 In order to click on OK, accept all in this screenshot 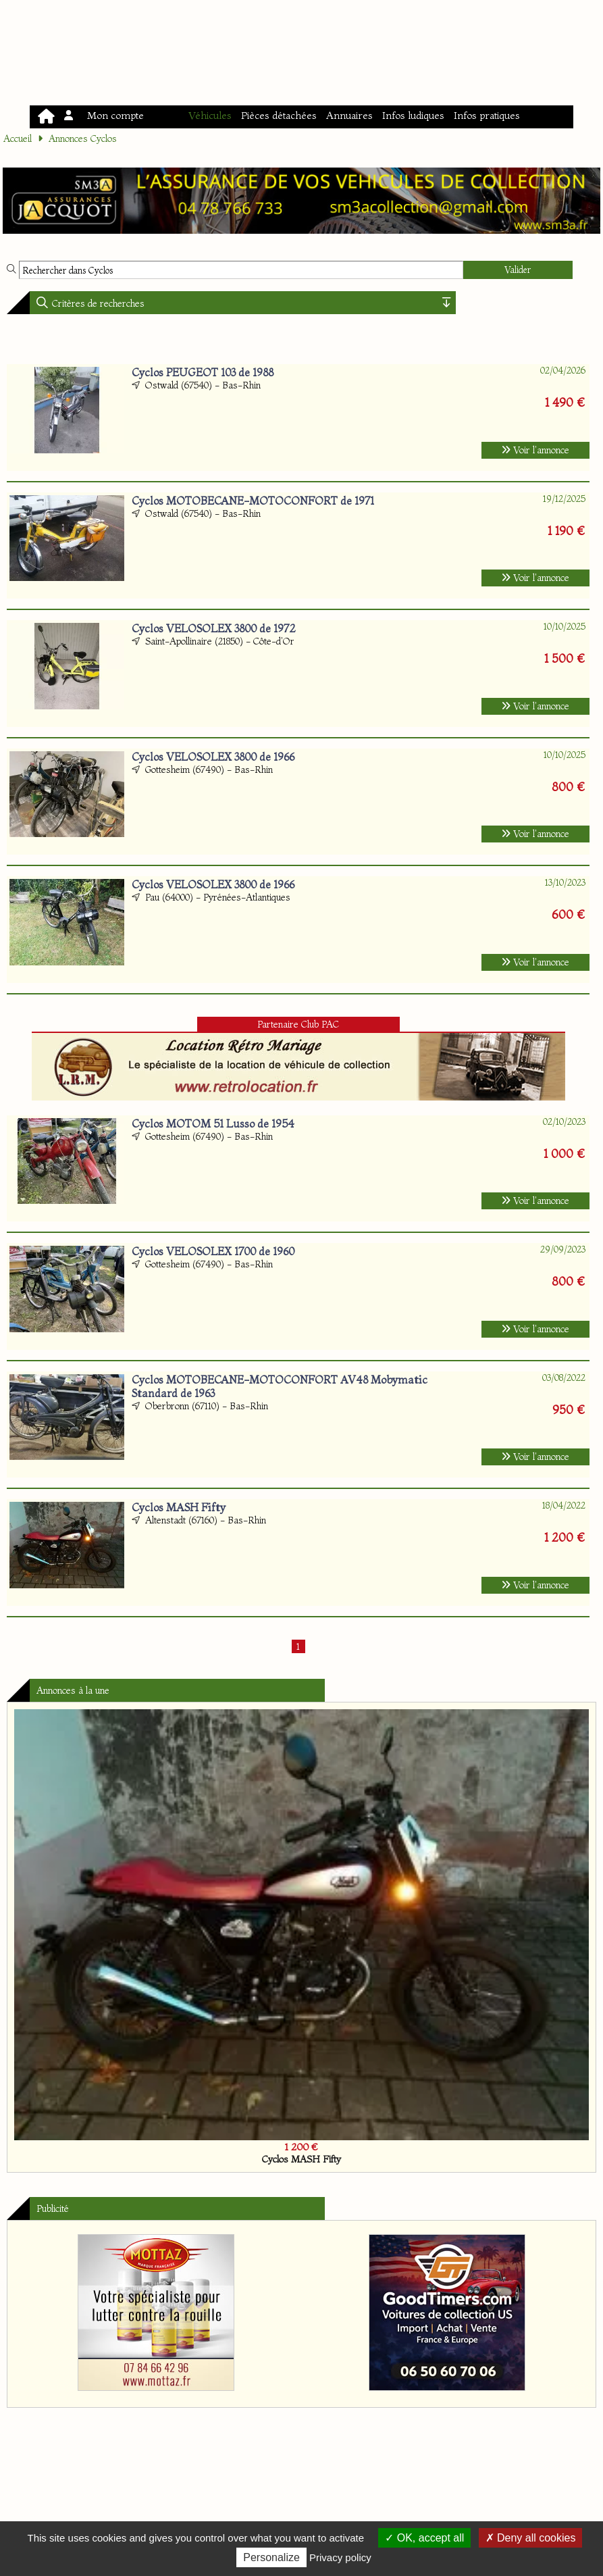, I will do `click(424, 2538)`.